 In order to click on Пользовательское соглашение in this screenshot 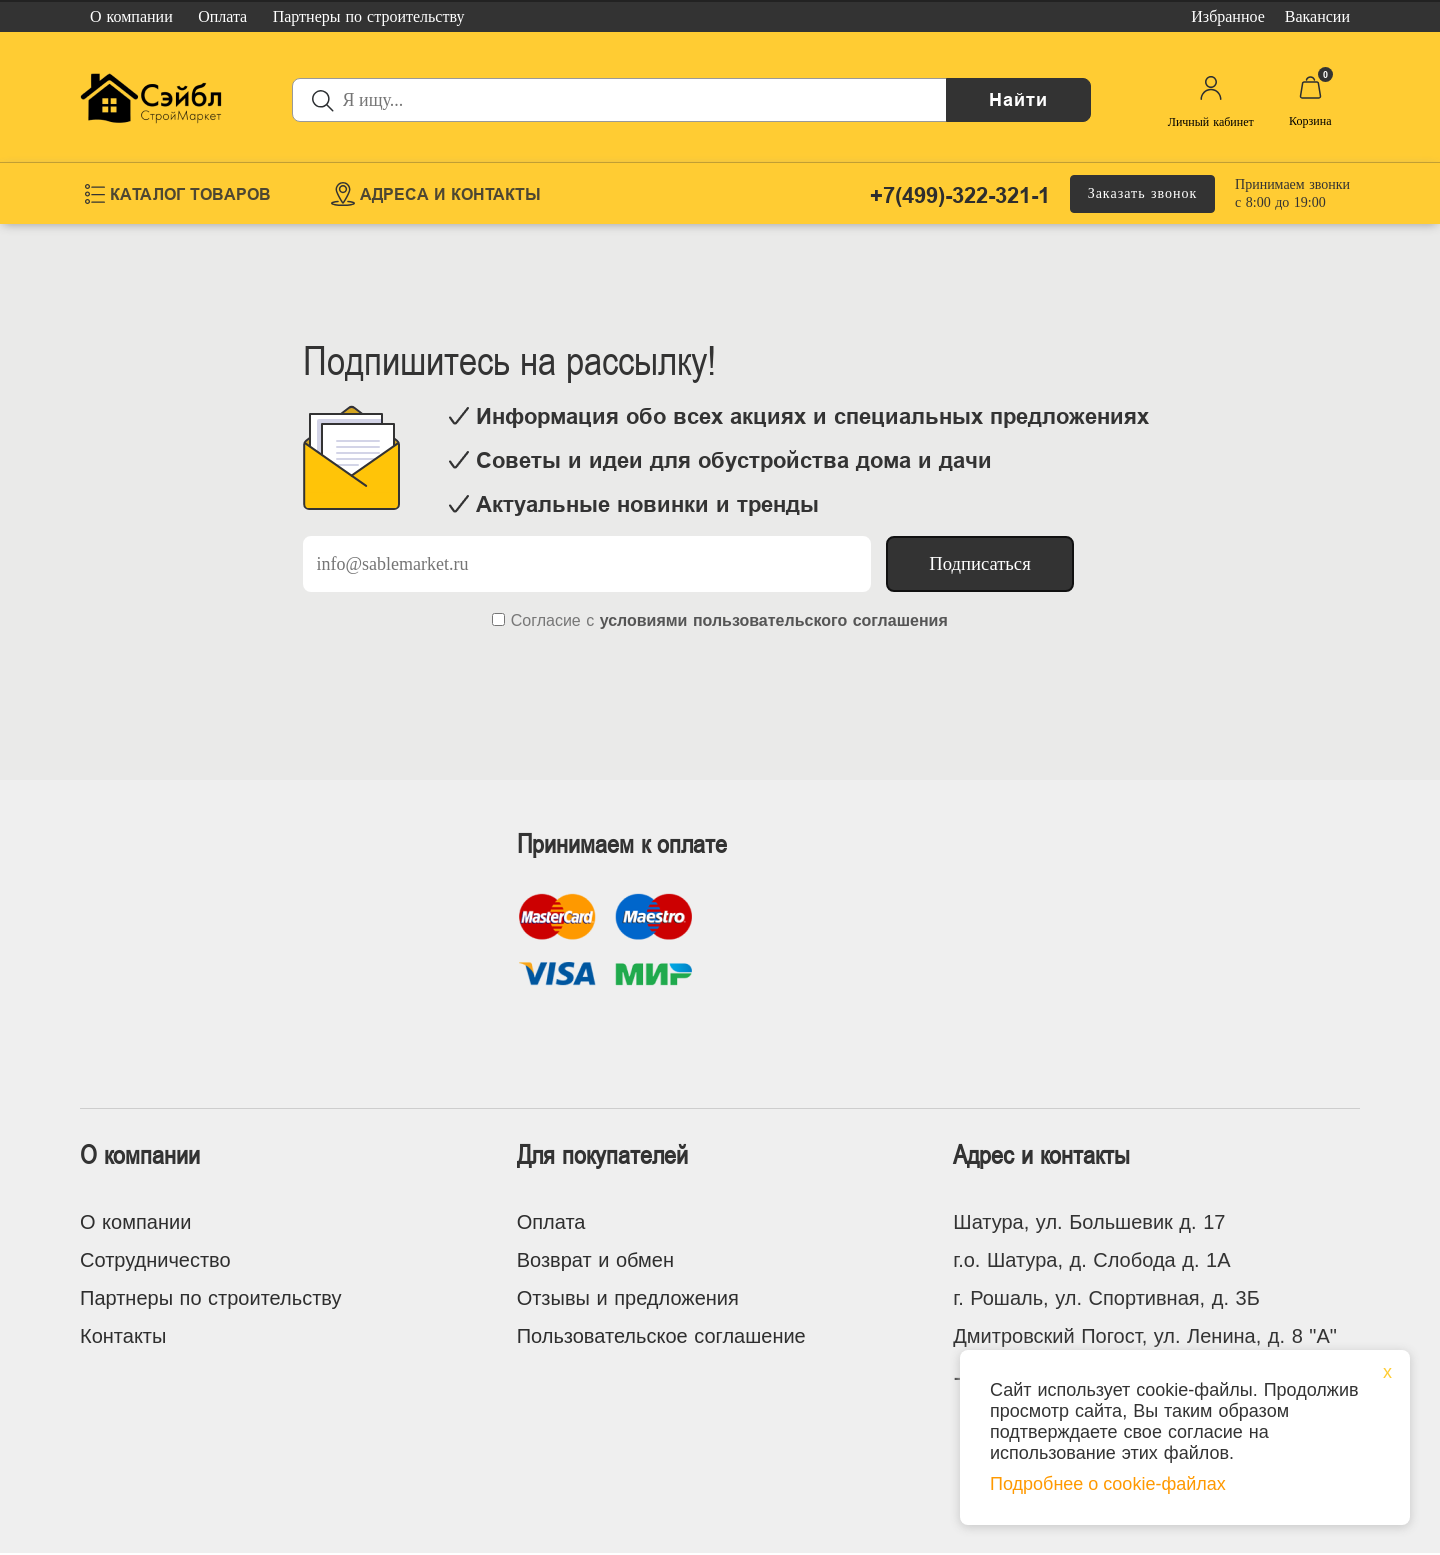, I will do `click(661, 1336)`.